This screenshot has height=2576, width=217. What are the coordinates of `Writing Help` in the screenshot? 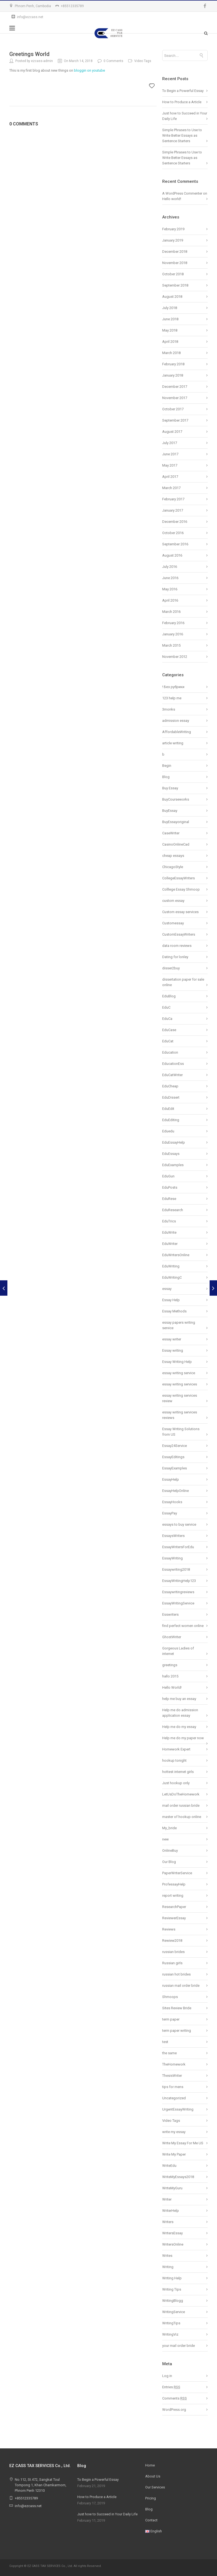 It's located at (172, 2278).